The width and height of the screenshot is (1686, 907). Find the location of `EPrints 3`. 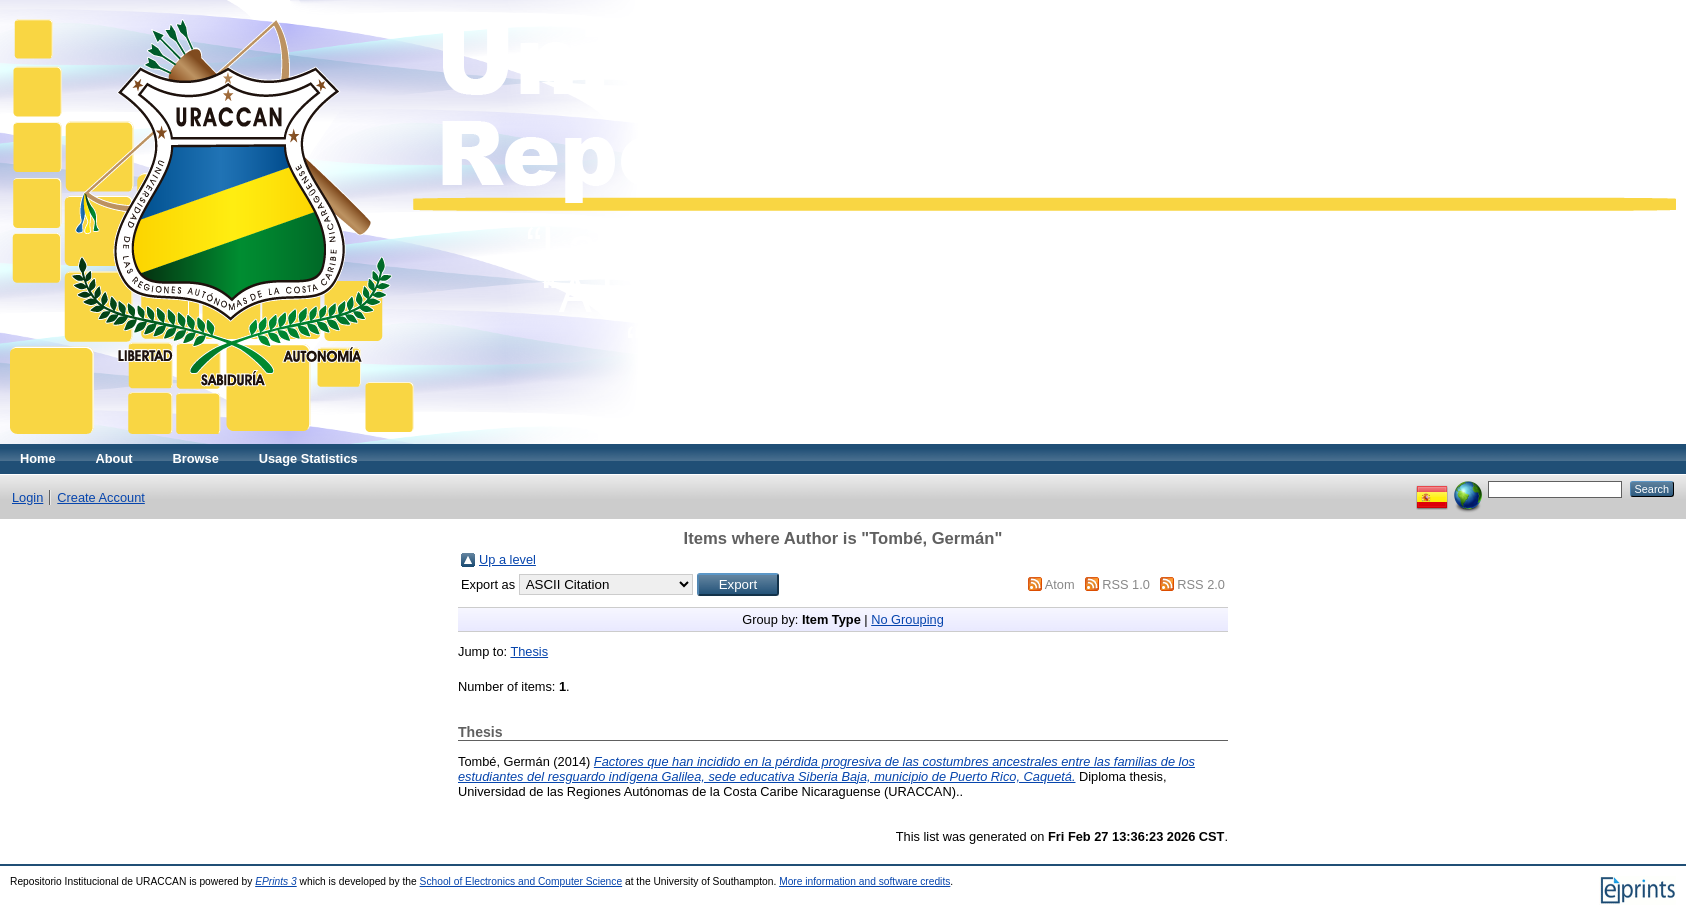

EPrints 3 is located at coordinates (276, 881).